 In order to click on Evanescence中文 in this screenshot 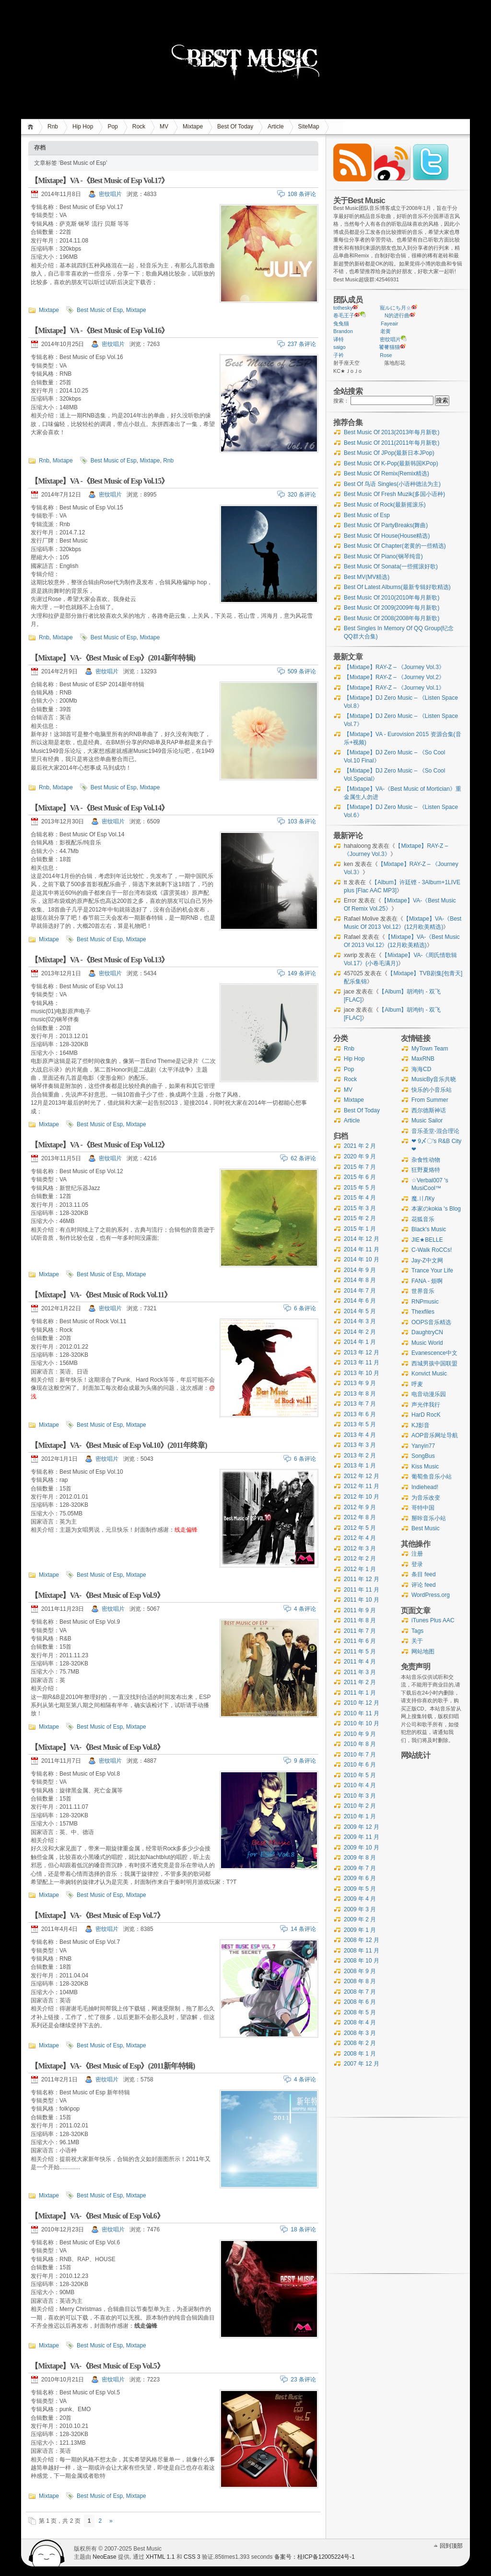, I will do `click(434, 1353)`.